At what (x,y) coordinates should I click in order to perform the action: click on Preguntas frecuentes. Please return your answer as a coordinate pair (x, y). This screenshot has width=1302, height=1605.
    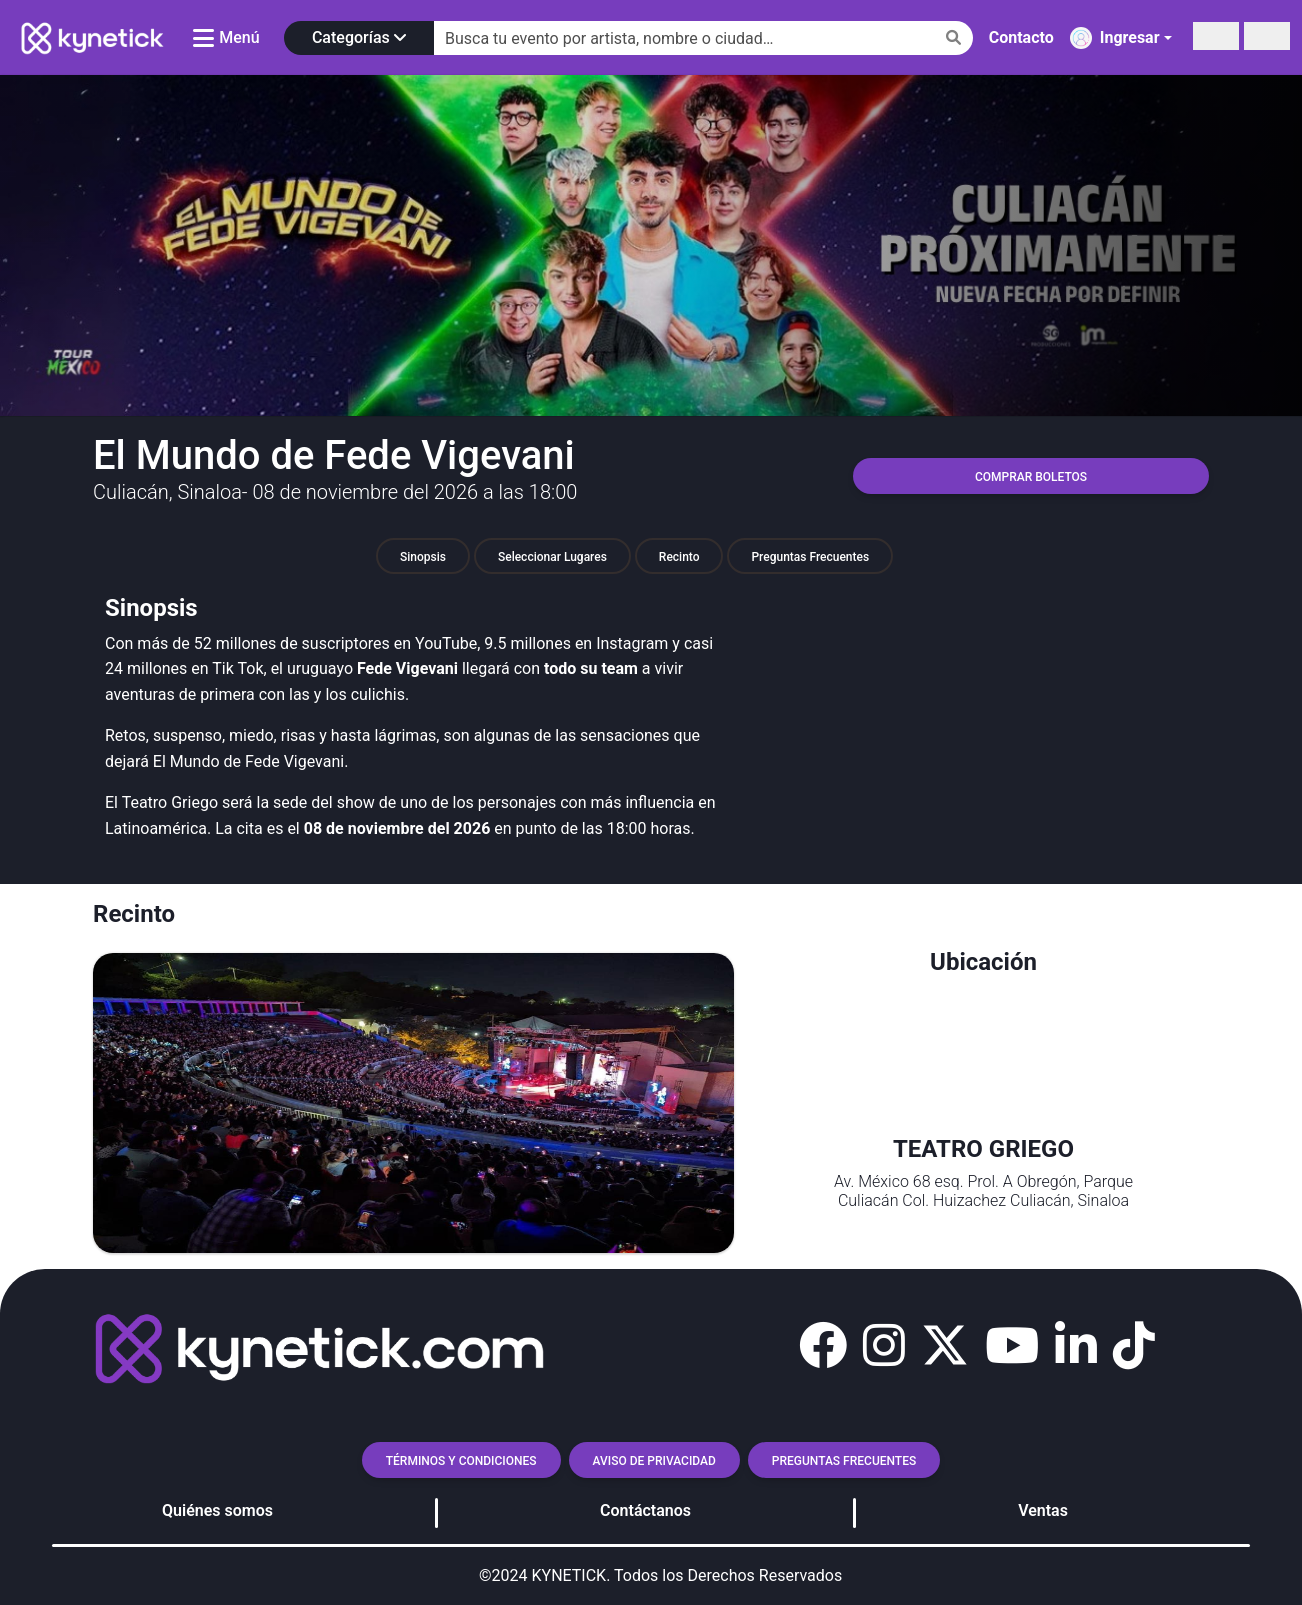
    Looking at the image, I should click on (844, 1461).